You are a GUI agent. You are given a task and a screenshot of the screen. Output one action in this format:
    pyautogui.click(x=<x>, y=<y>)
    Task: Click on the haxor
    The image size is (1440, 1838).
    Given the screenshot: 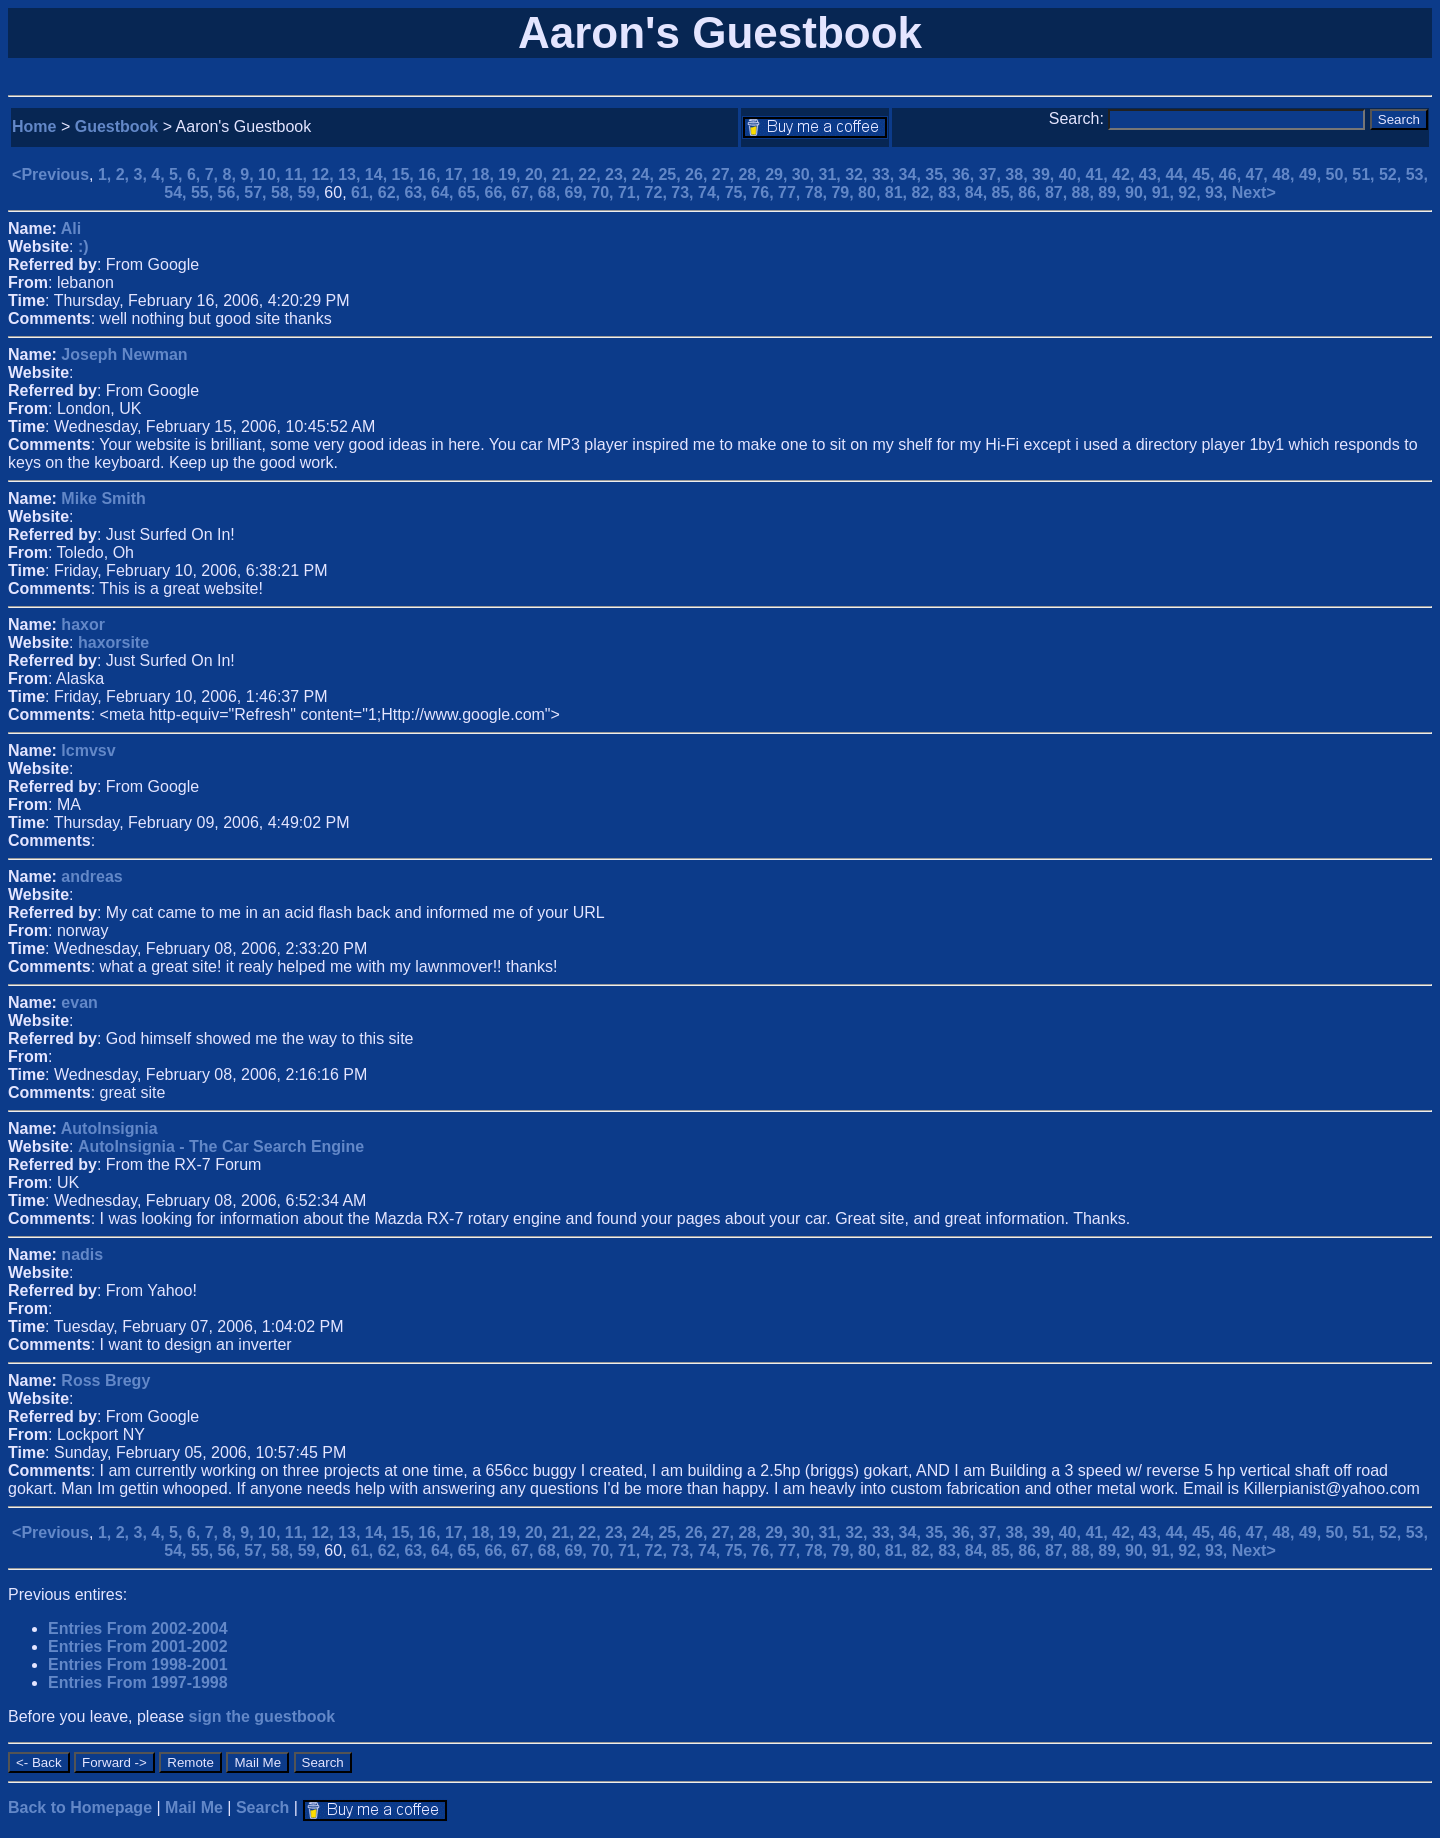 What is the action you would take?
    pyautogui.click(x=83, y=624)
    